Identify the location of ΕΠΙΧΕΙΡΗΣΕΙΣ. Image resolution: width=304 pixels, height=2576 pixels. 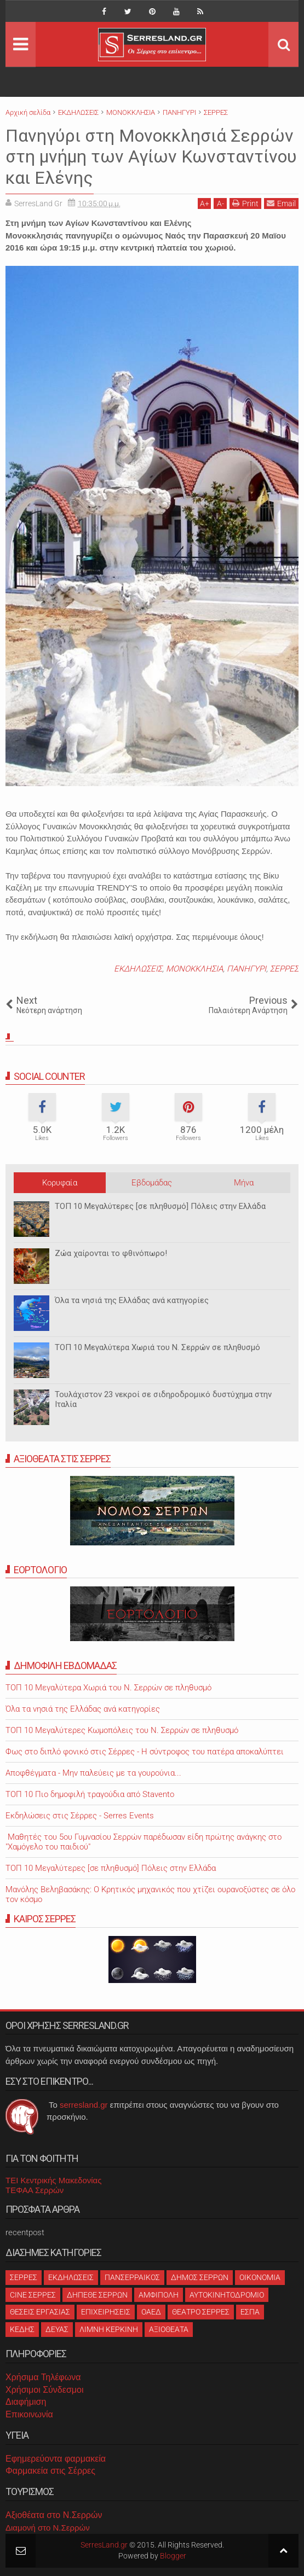
(105, 2311).